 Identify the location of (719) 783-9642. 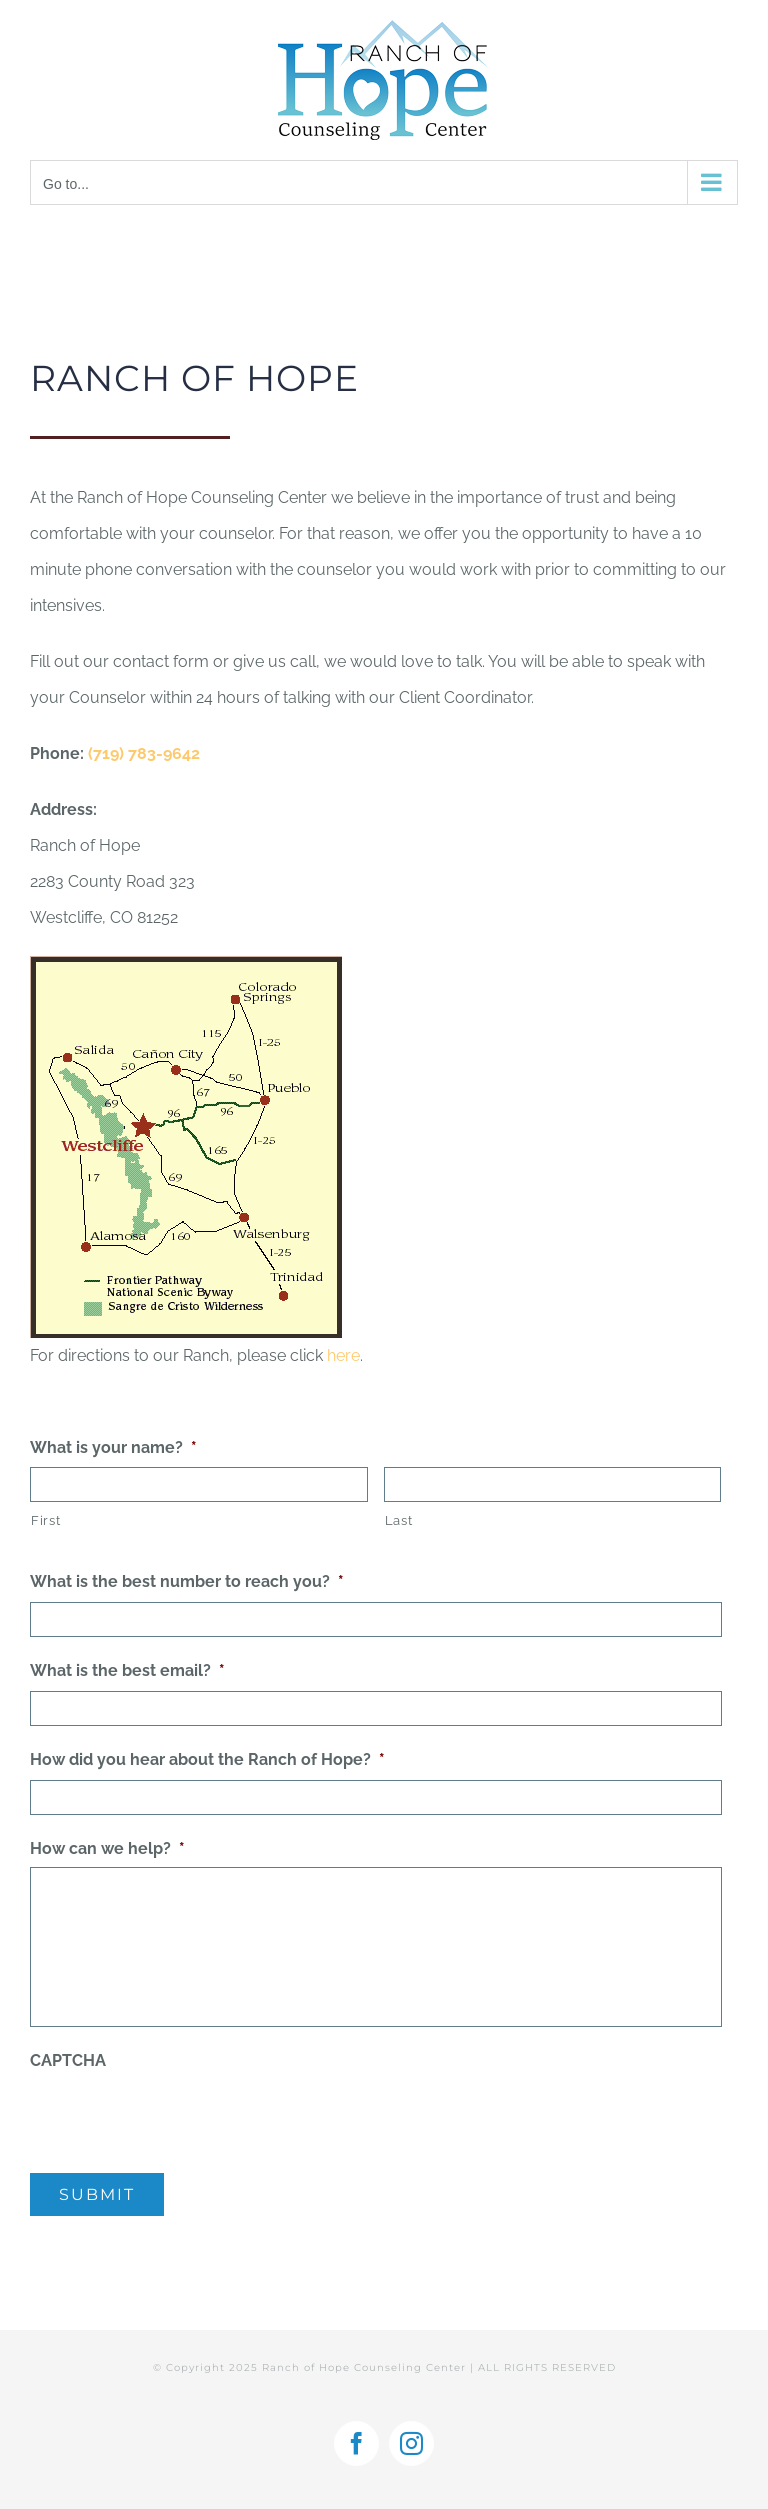
(144, 753).